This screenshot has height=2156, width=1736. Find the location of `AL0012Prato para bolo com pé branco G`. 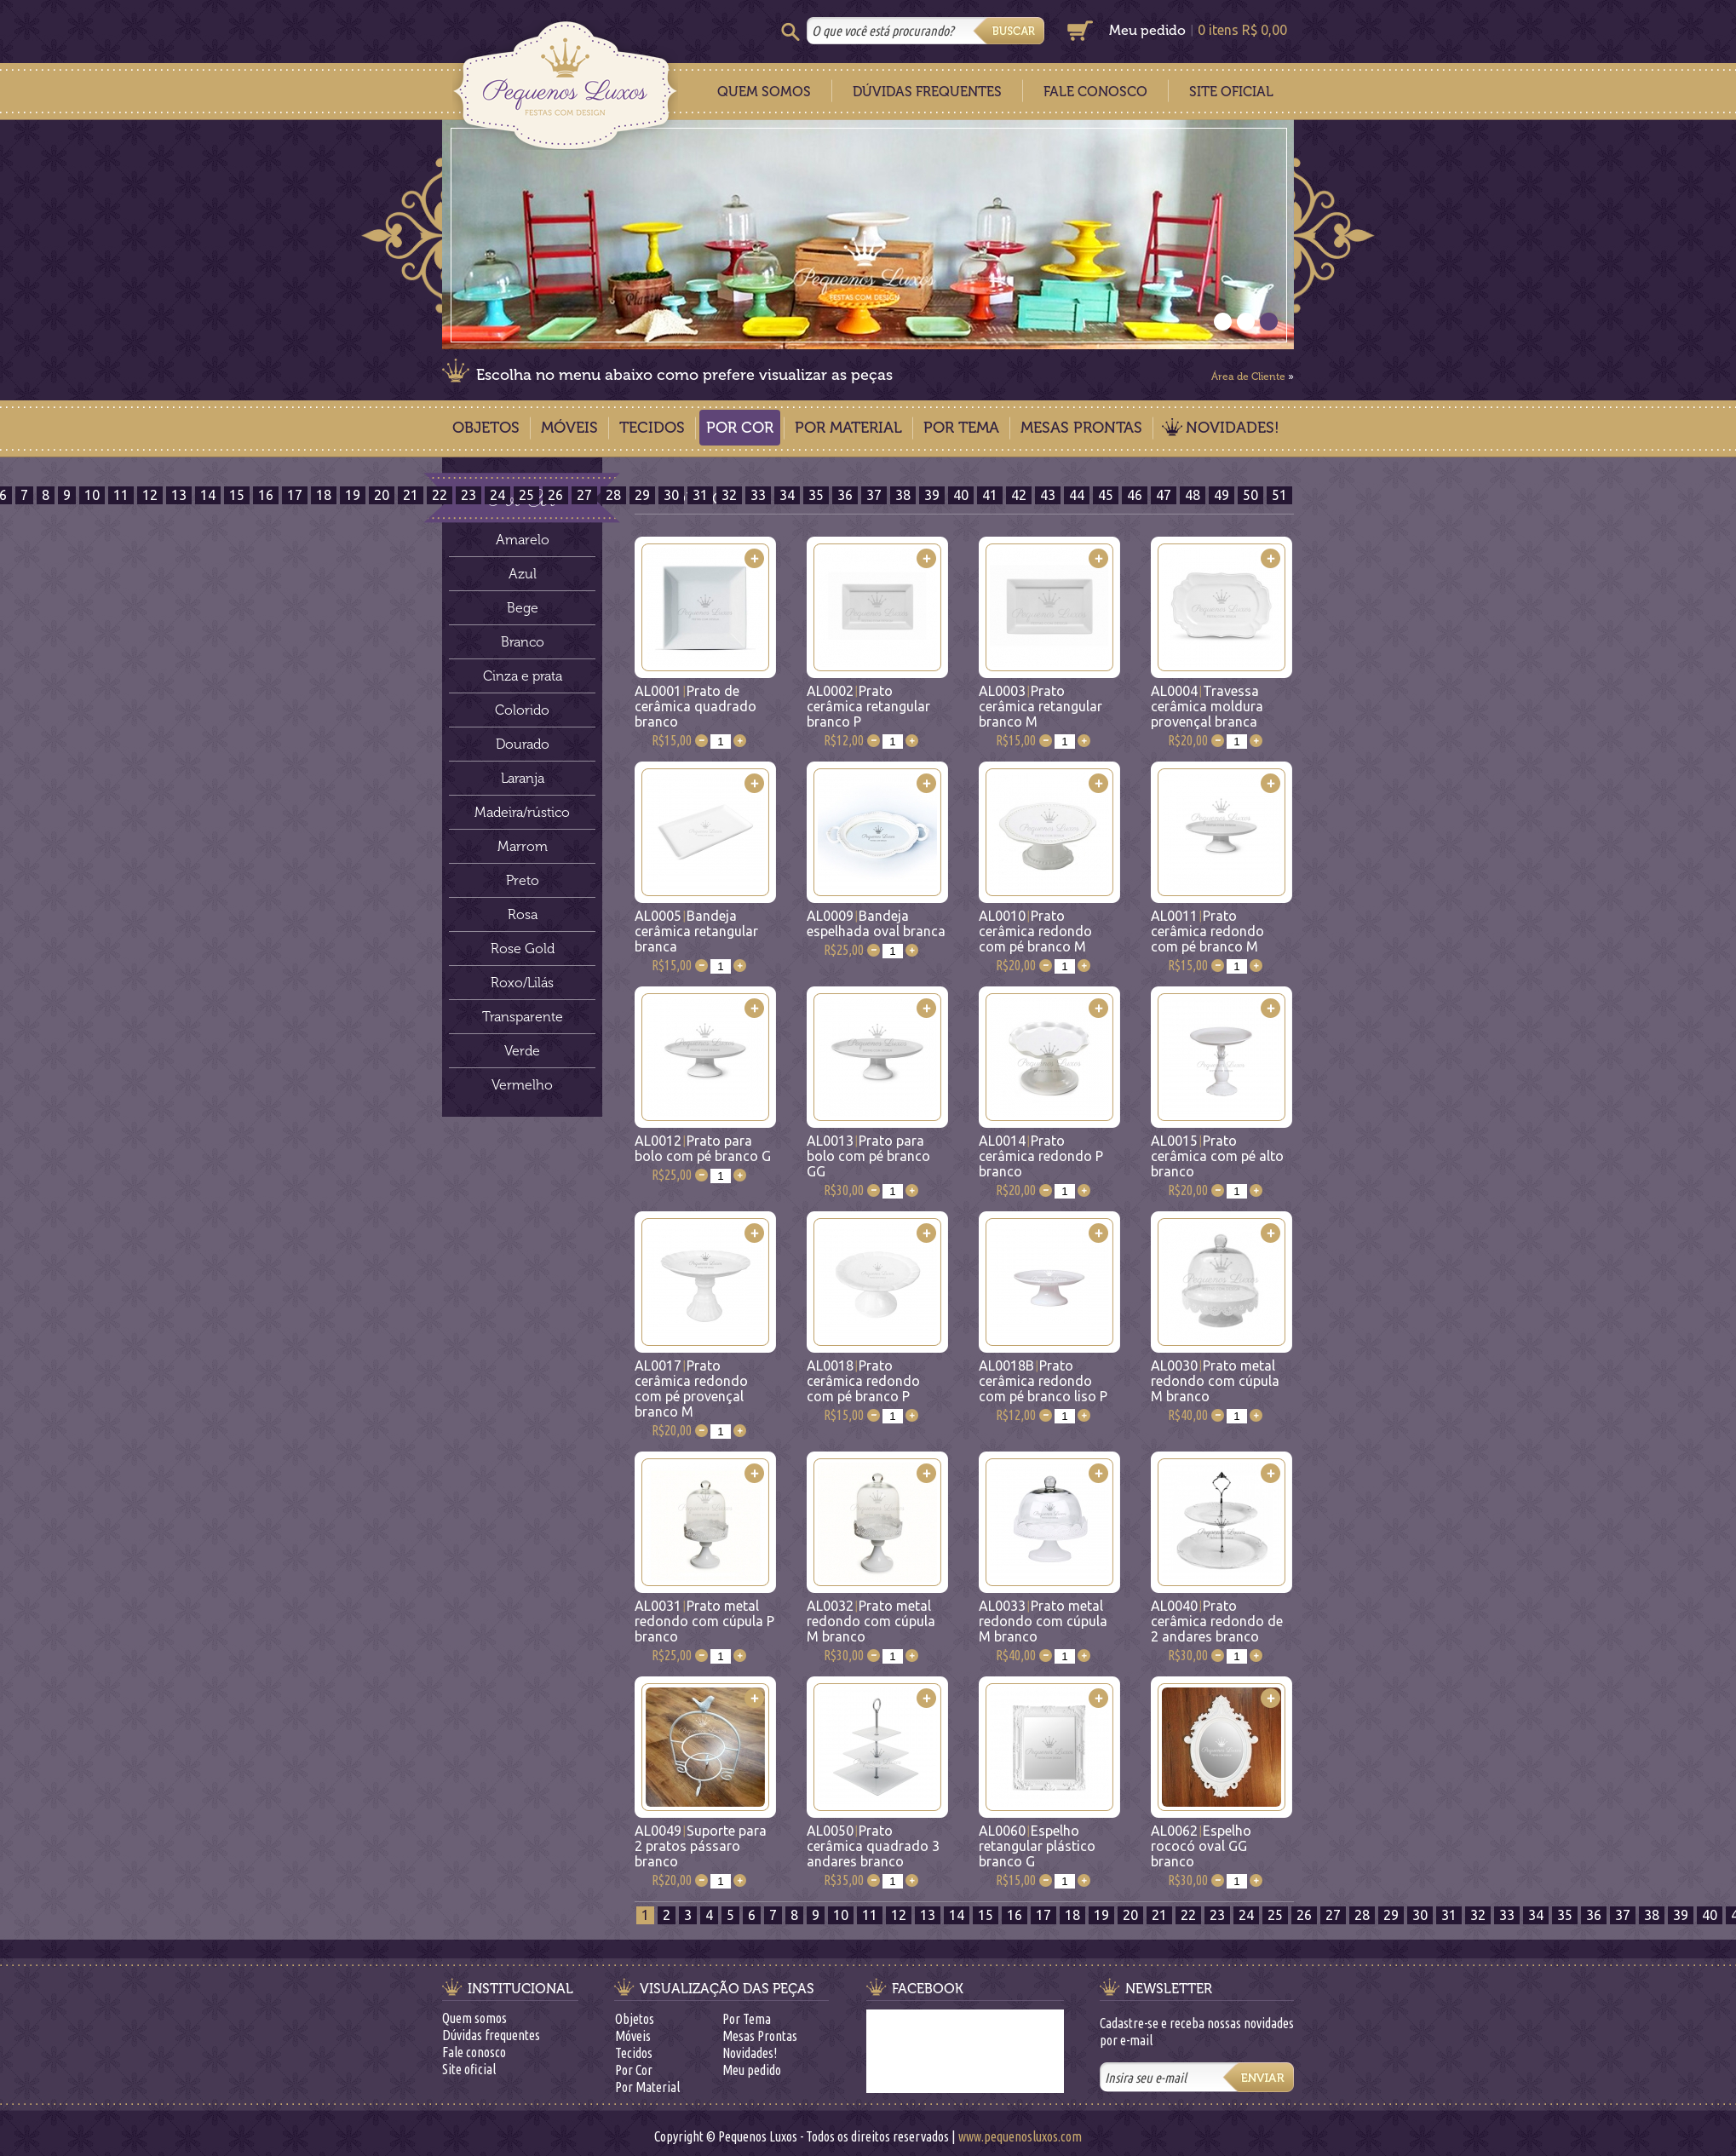

AL0012Prato para bolo com pé branco G is located at coordinates (703, 1148).